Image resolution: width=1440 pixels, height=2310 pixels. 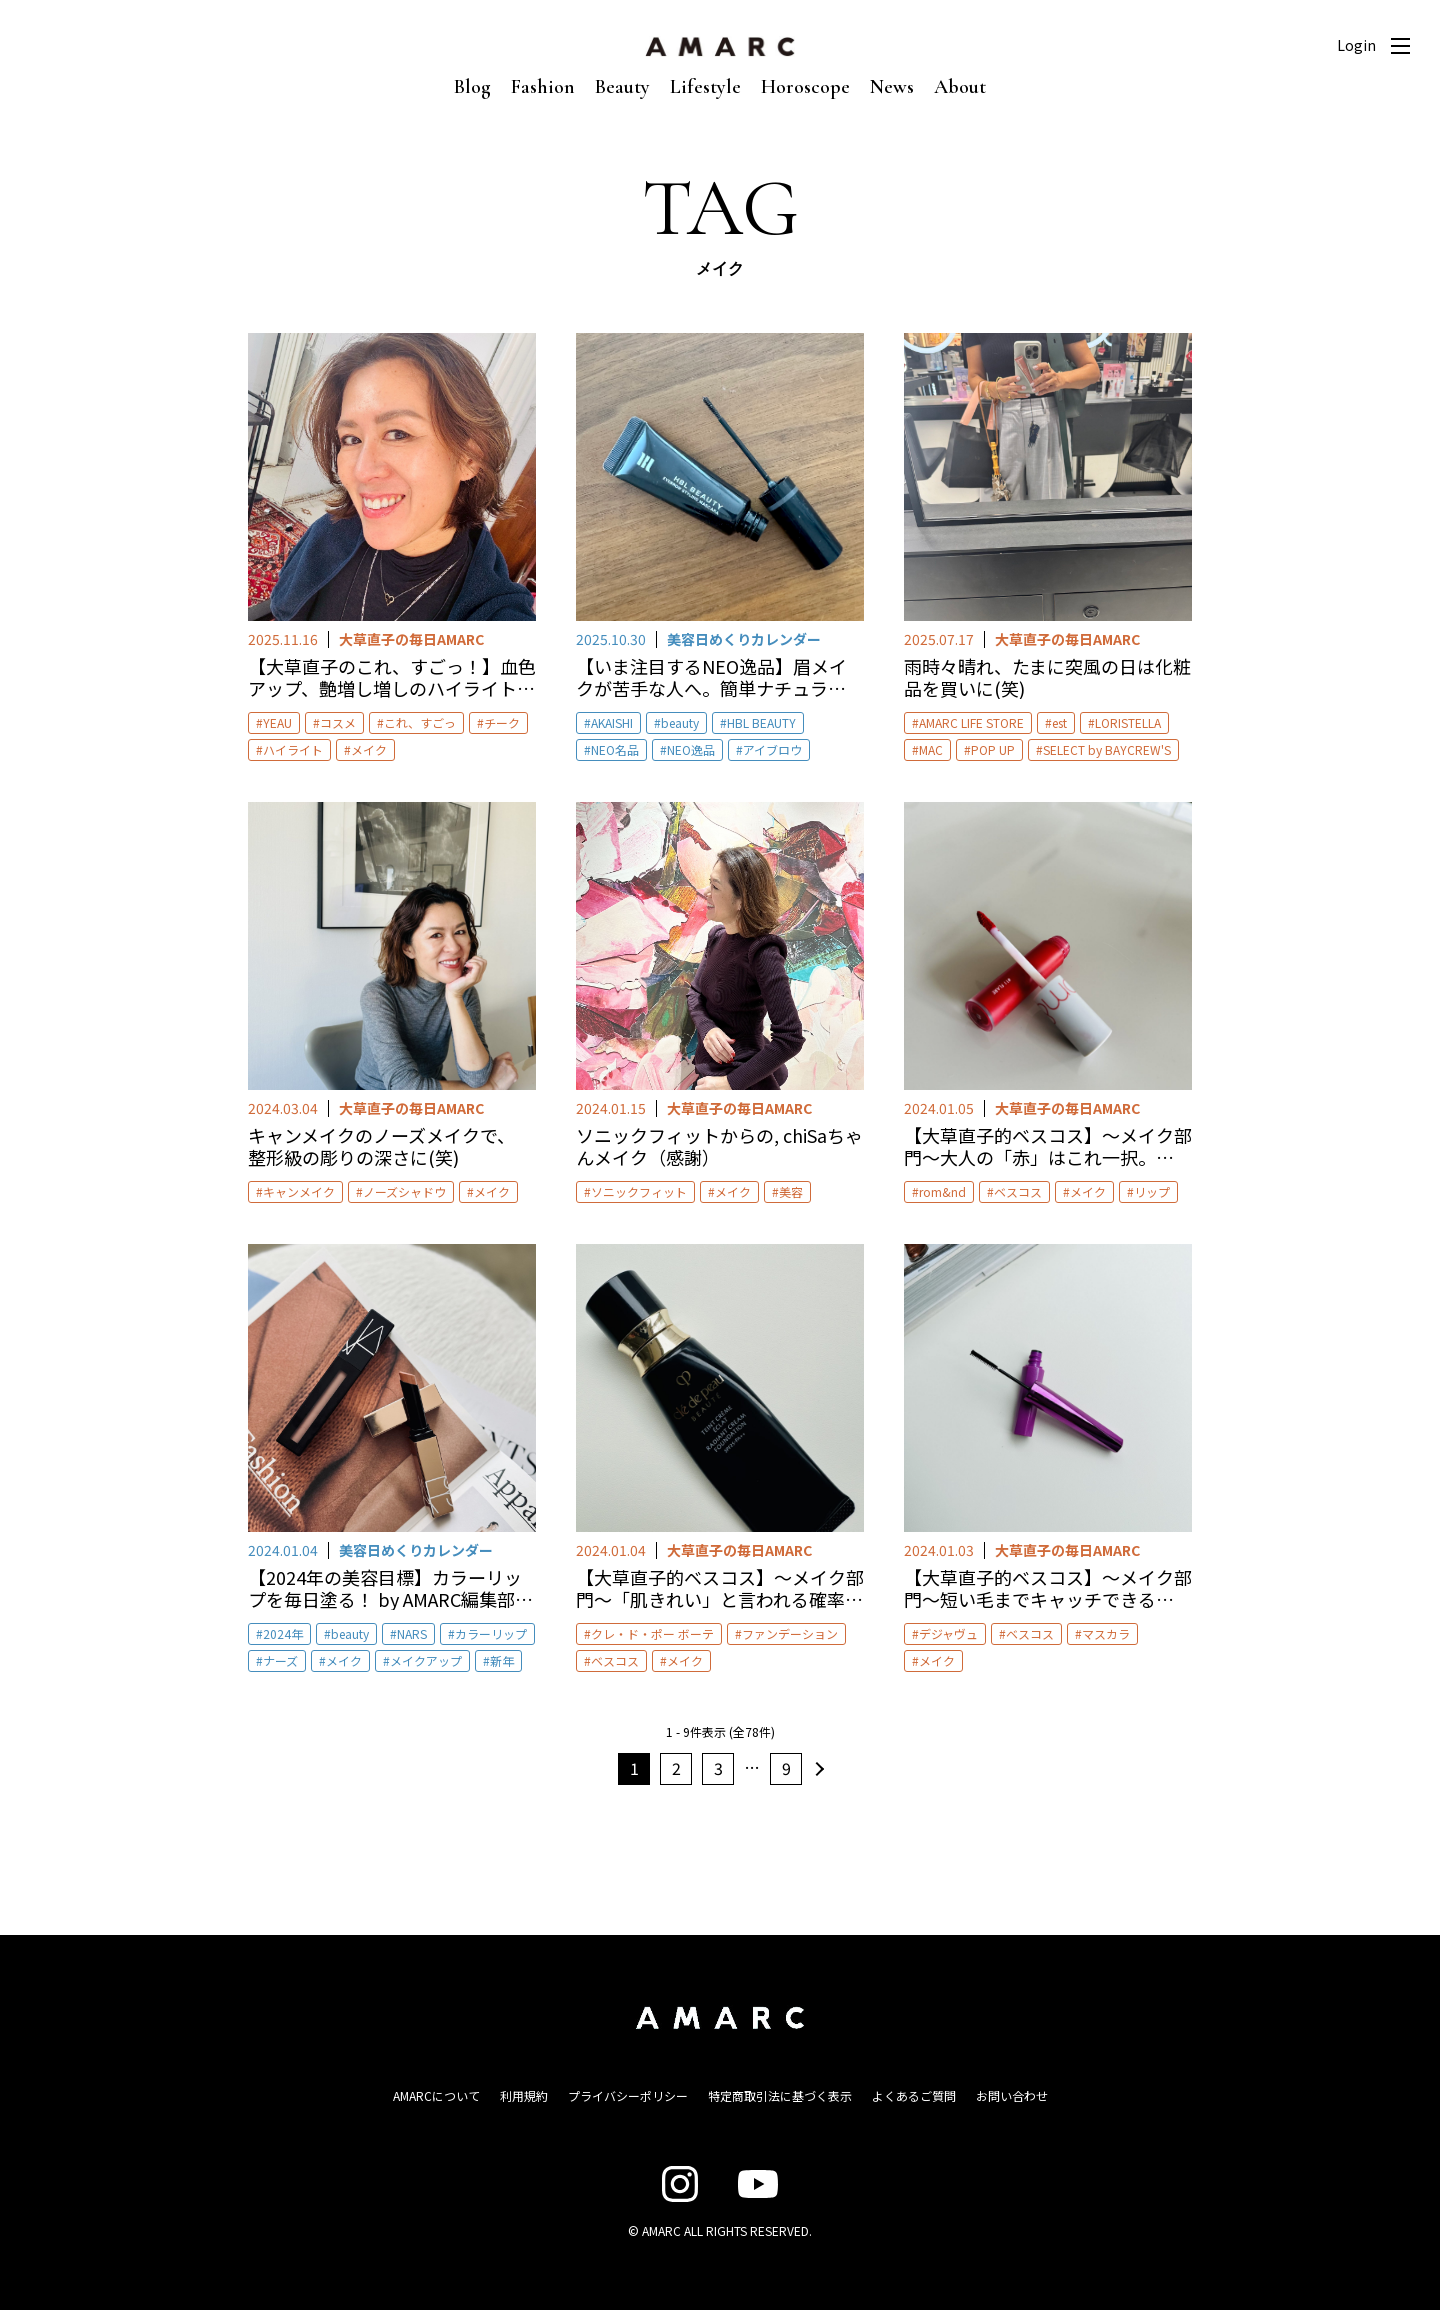 I want to click on rom&nd, so click(x=942, y=1191).